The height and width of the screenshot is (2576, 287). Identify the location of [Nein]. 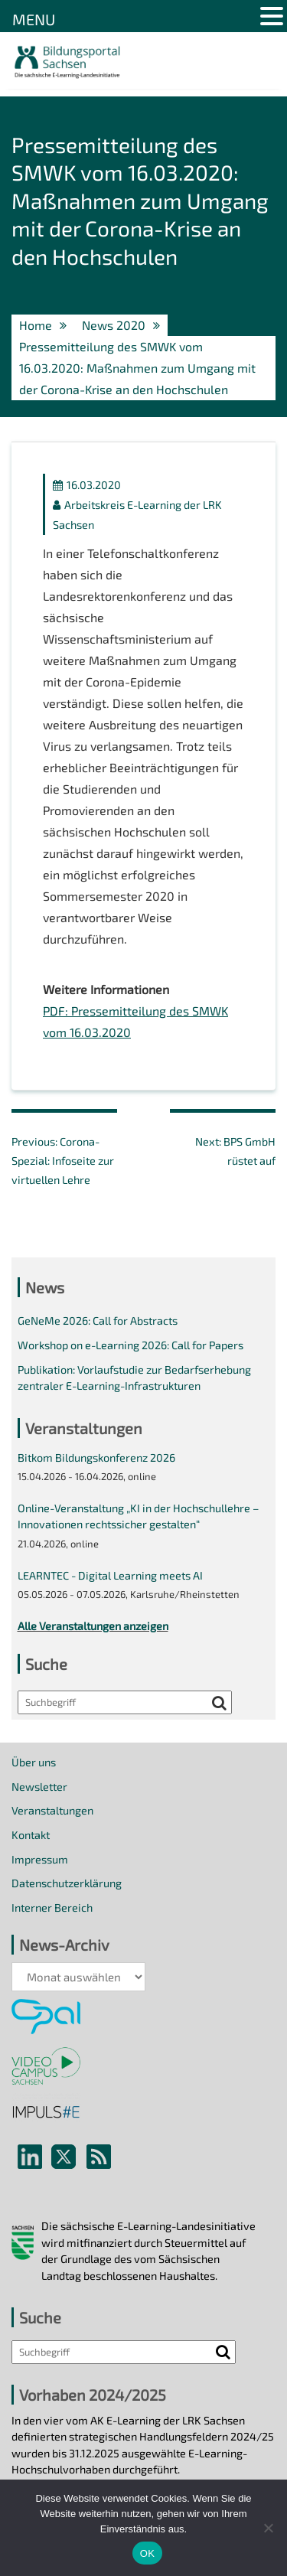
(268, 2527).